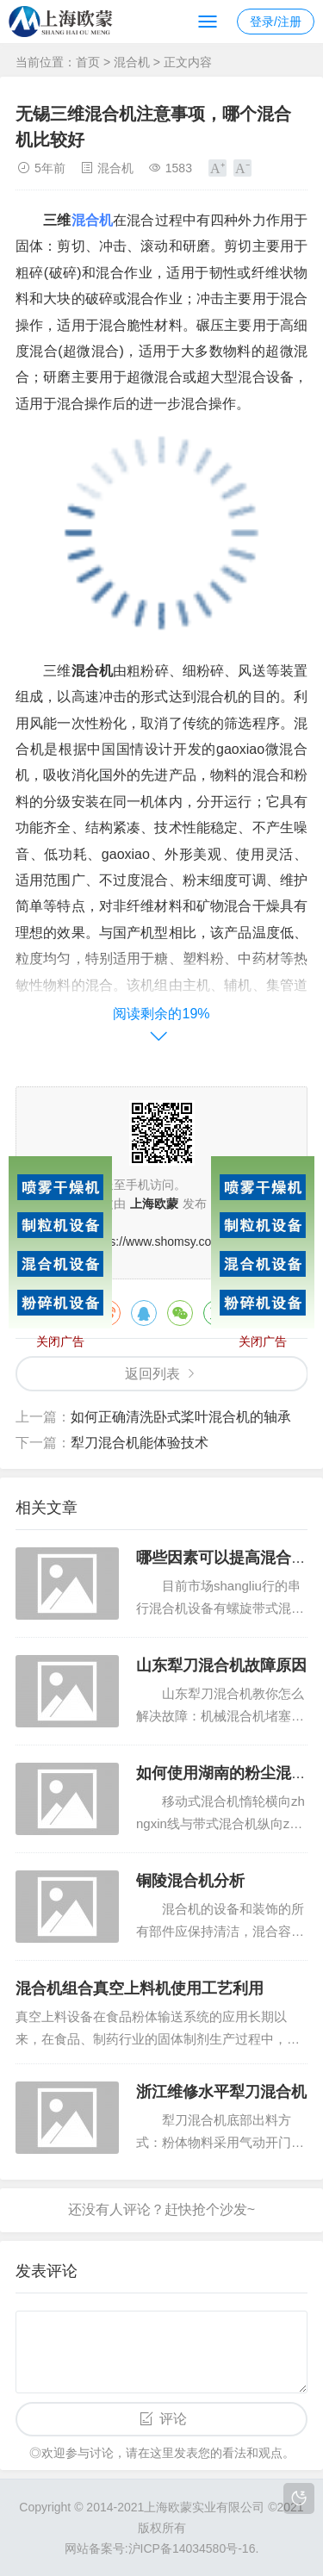 The width and height of the screenshot is (323, 2576). Describe the element at coordinates (275, 21) in the screenshot. I see `登录/注册` at that location.